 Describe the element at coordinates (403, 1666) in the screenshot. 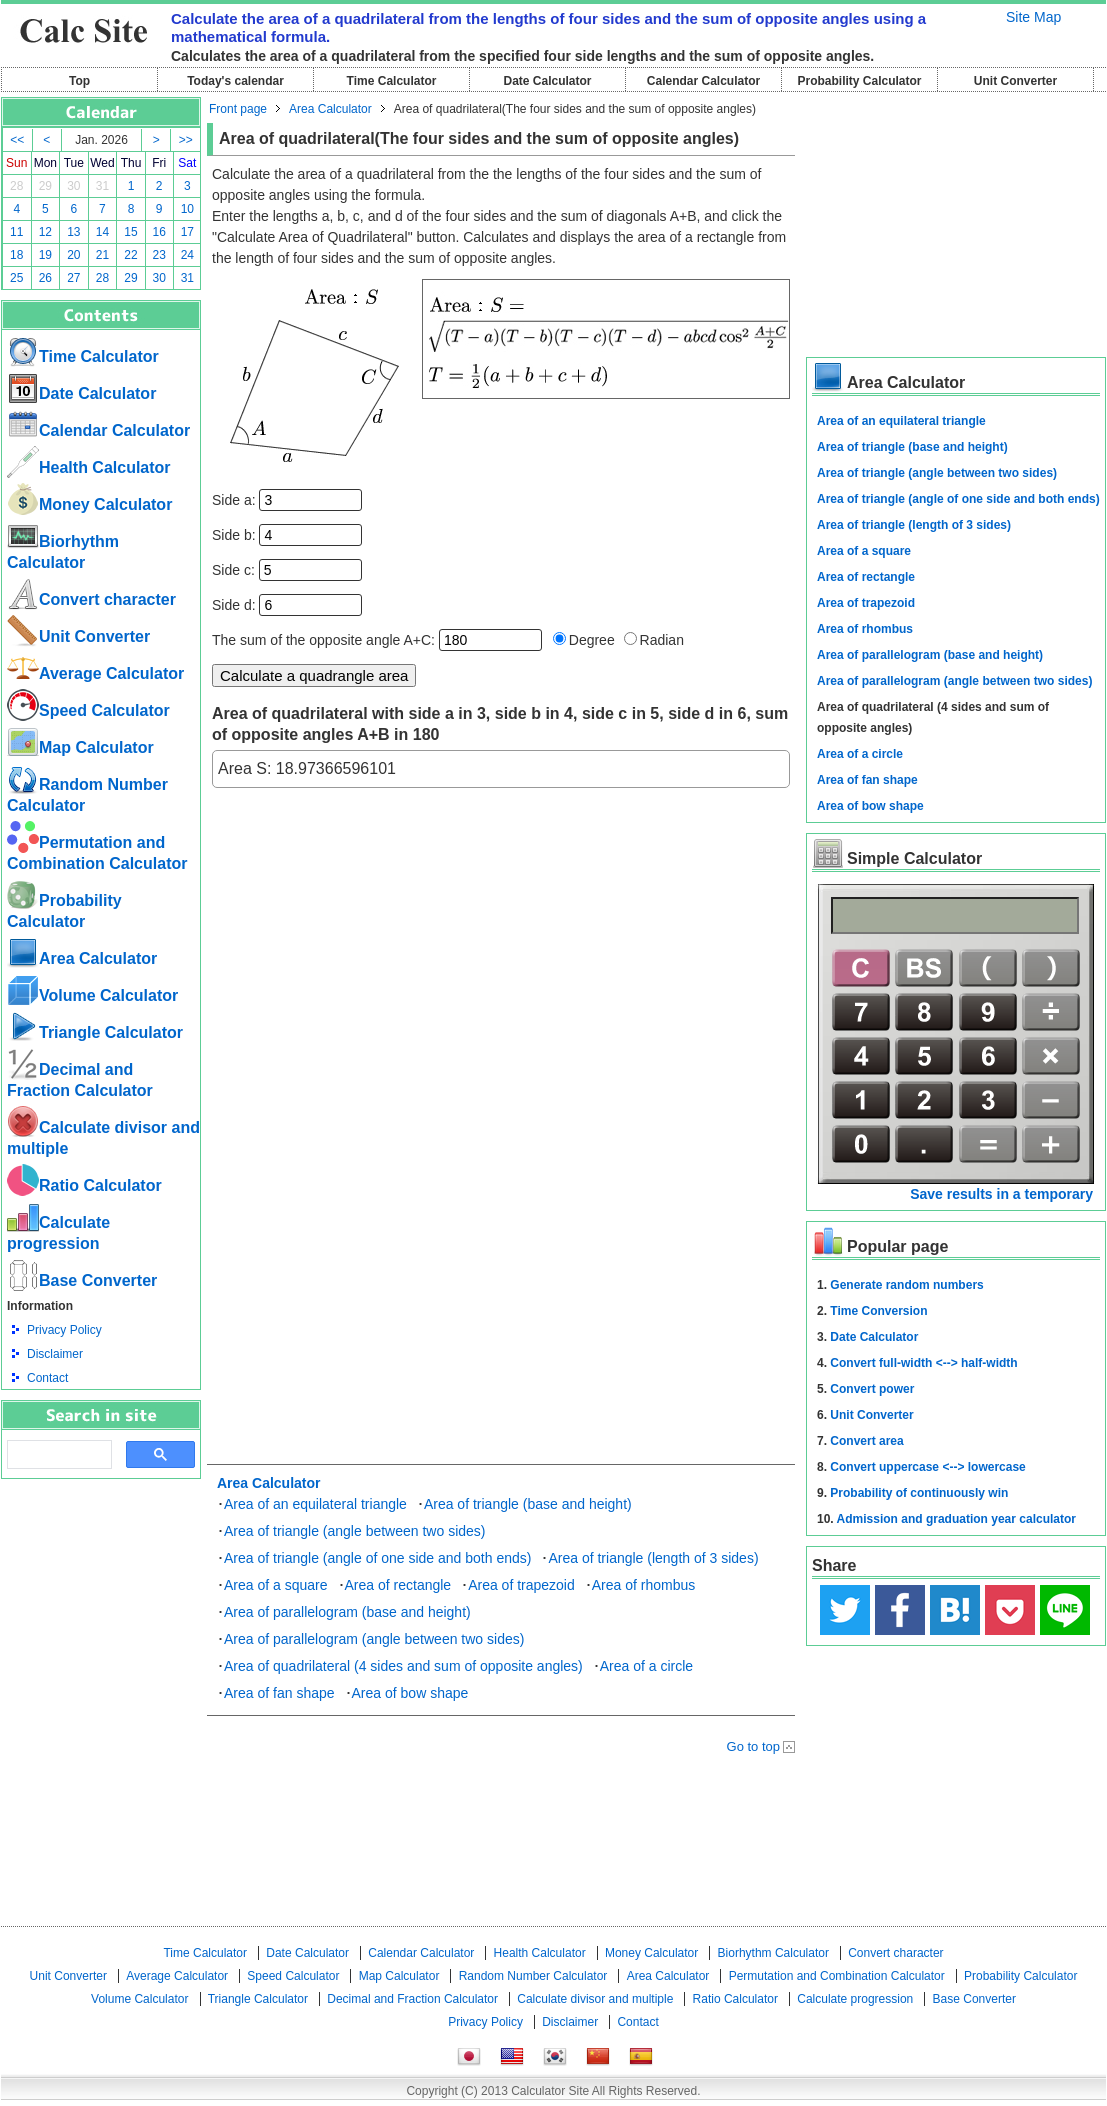

I see `Area of quadrilateral (4 sides and sum of opposite angles)` at that location.